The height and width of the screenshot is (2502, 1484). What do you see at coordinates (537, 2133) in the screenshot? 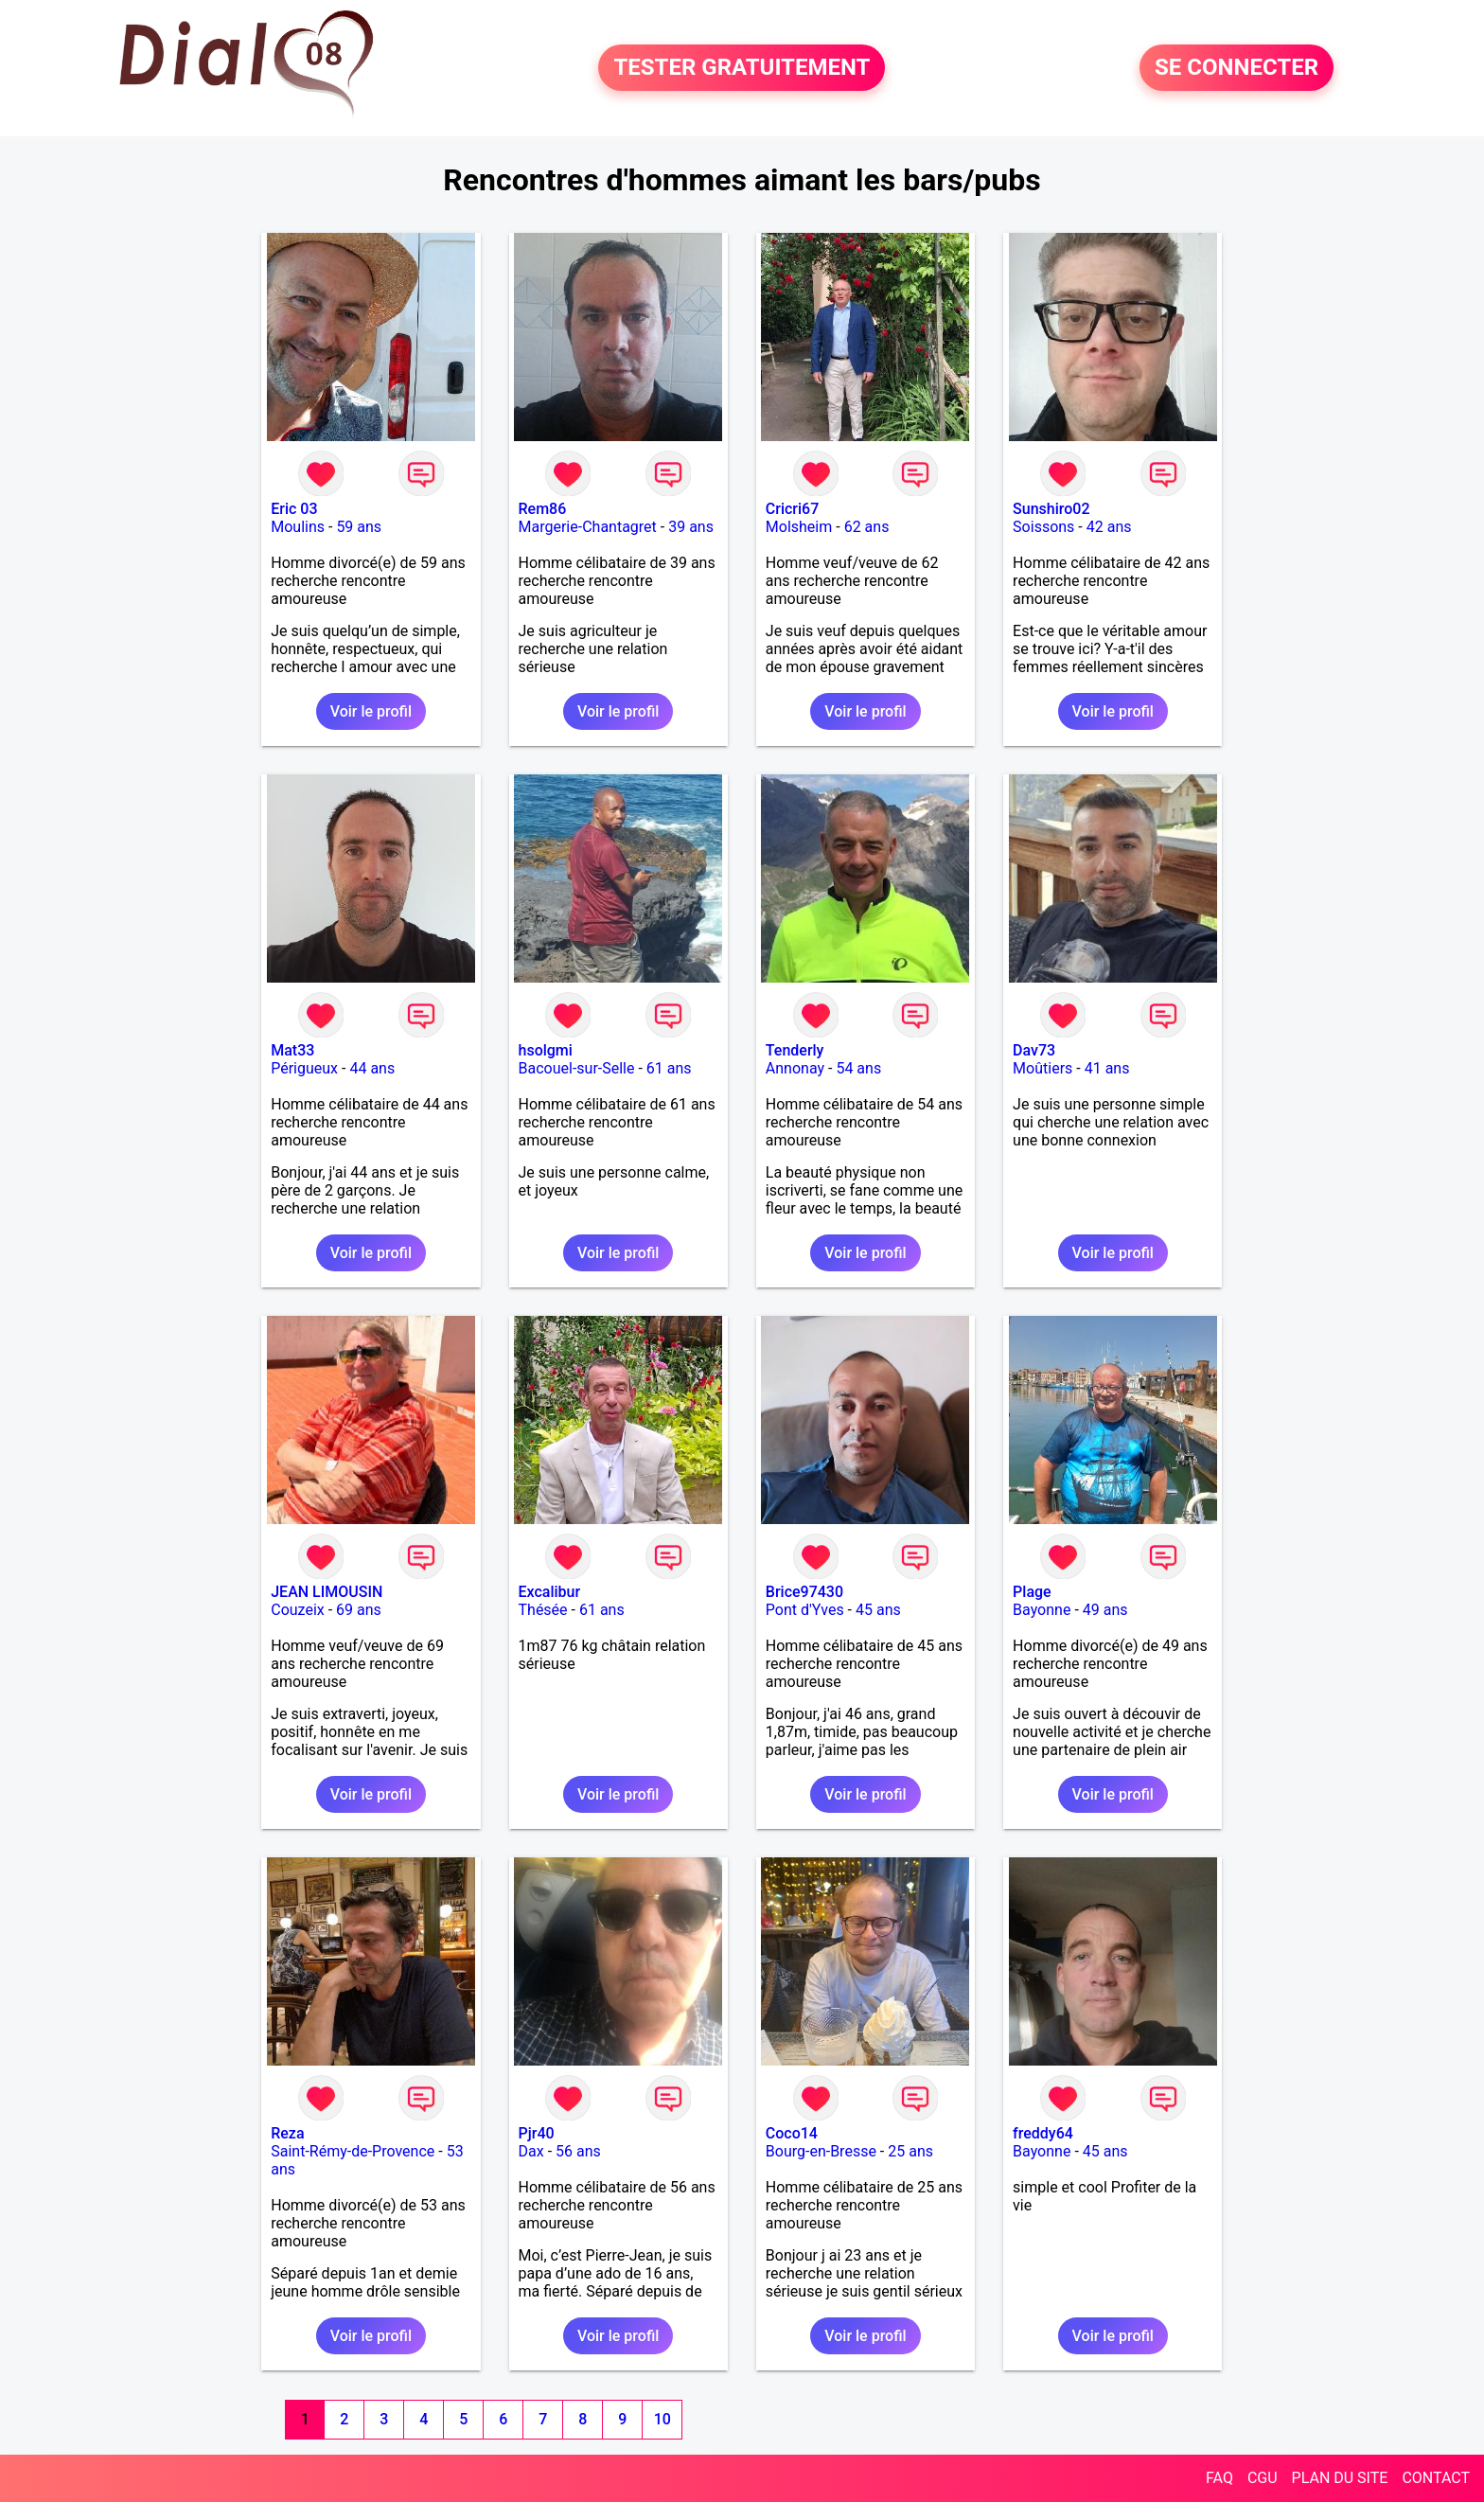
I see `Pjr40` at bounding box center [537, 2133].